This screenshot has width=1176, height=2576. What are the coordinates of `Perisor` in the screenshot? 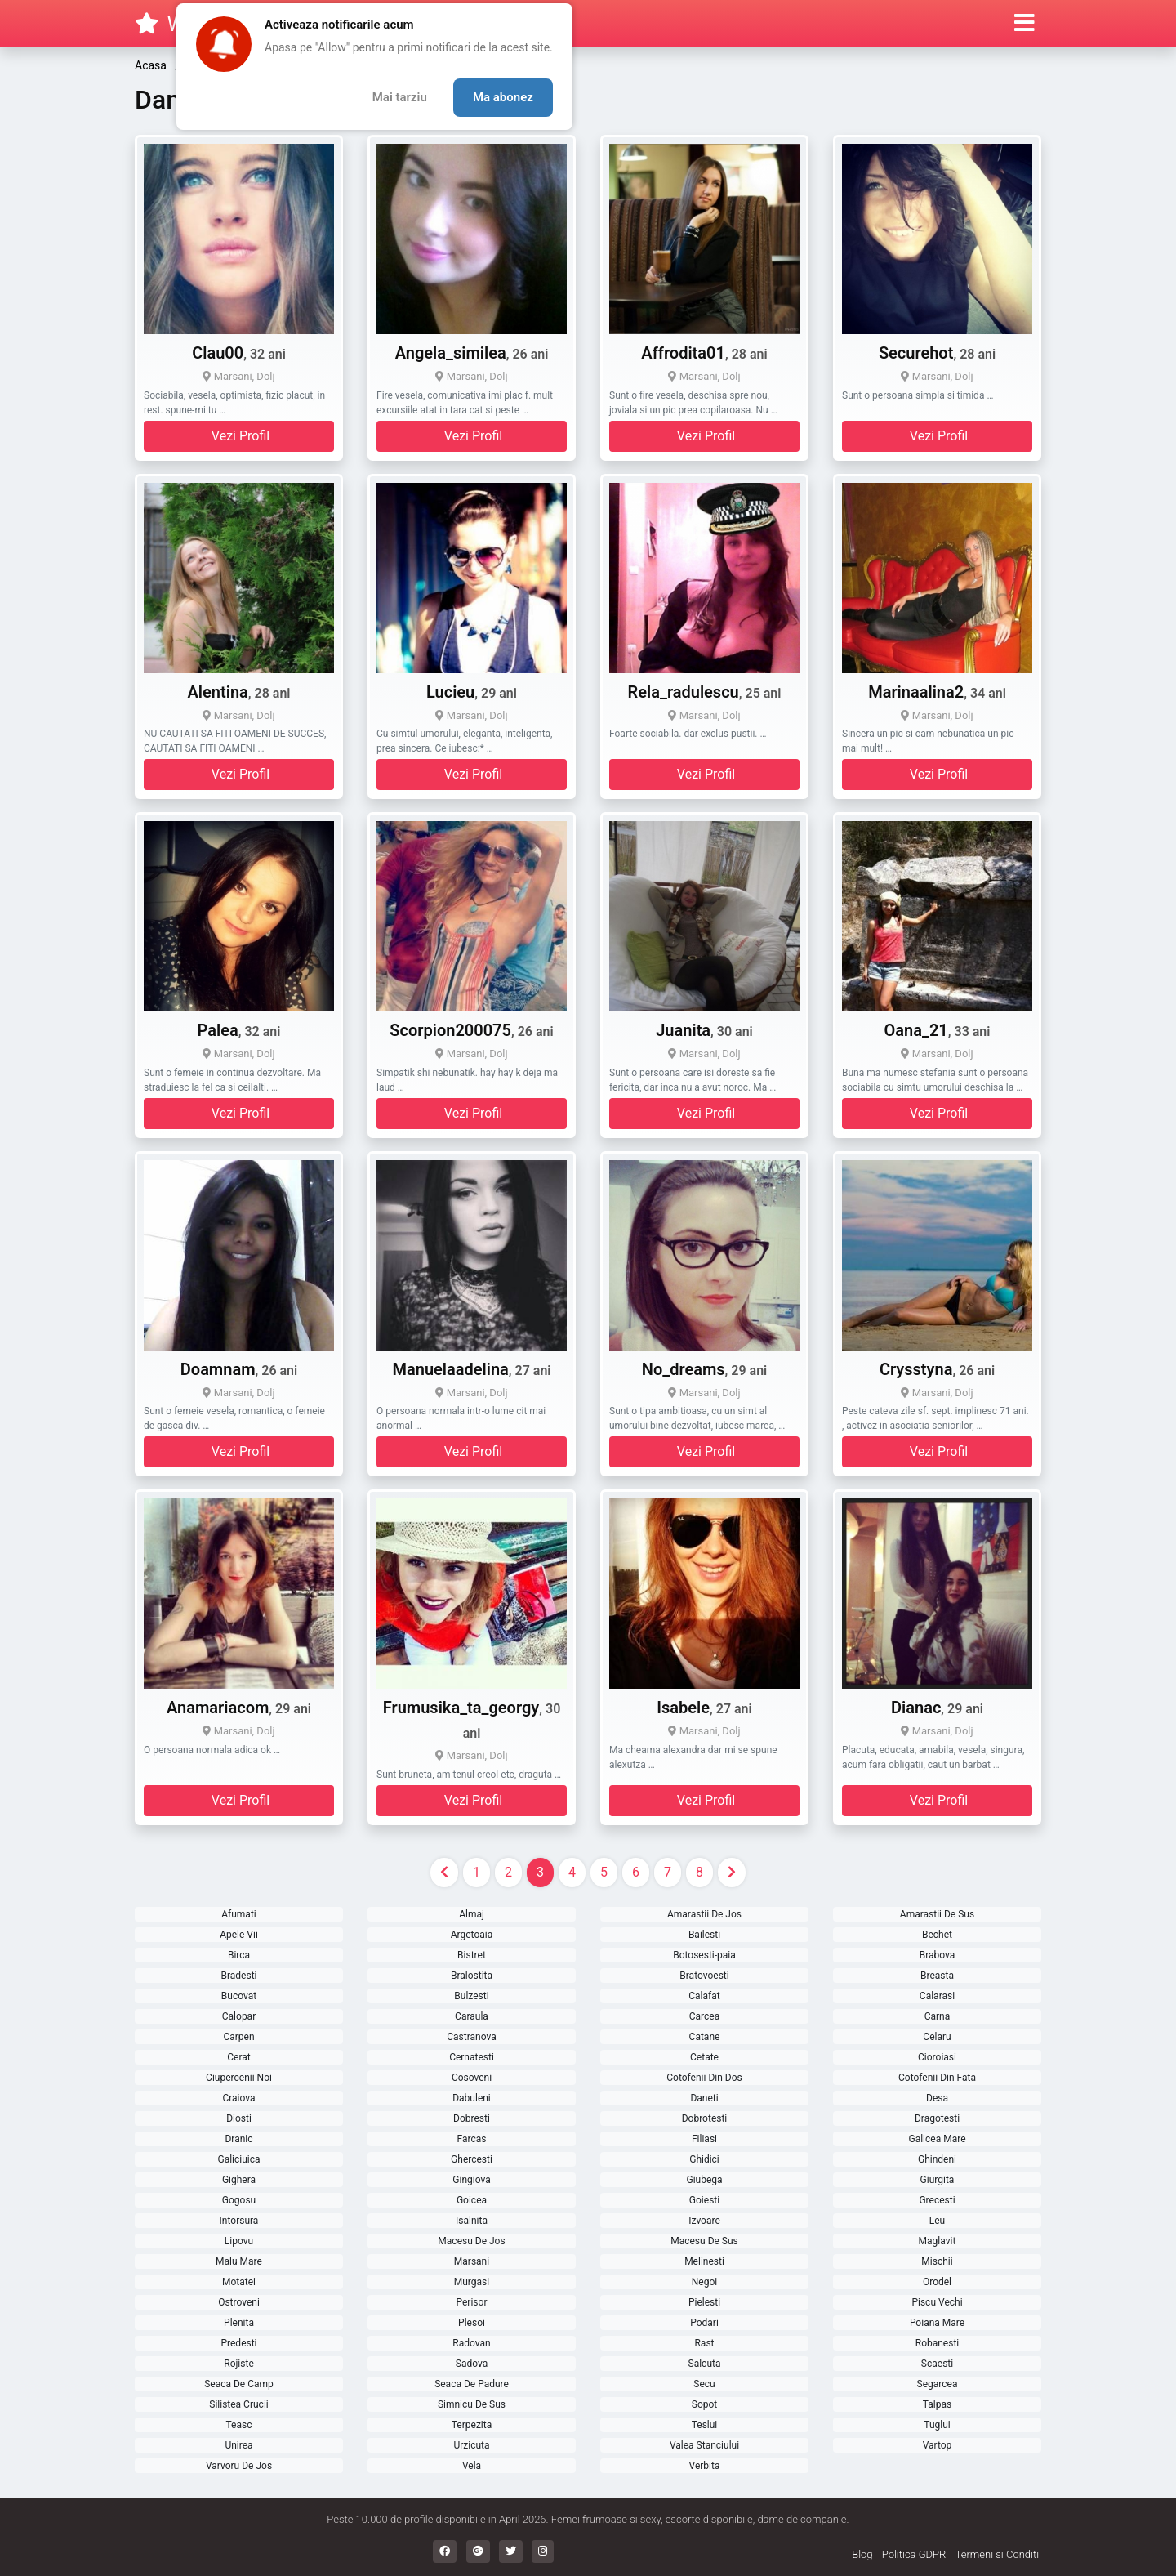 It's located at (472, 2302).